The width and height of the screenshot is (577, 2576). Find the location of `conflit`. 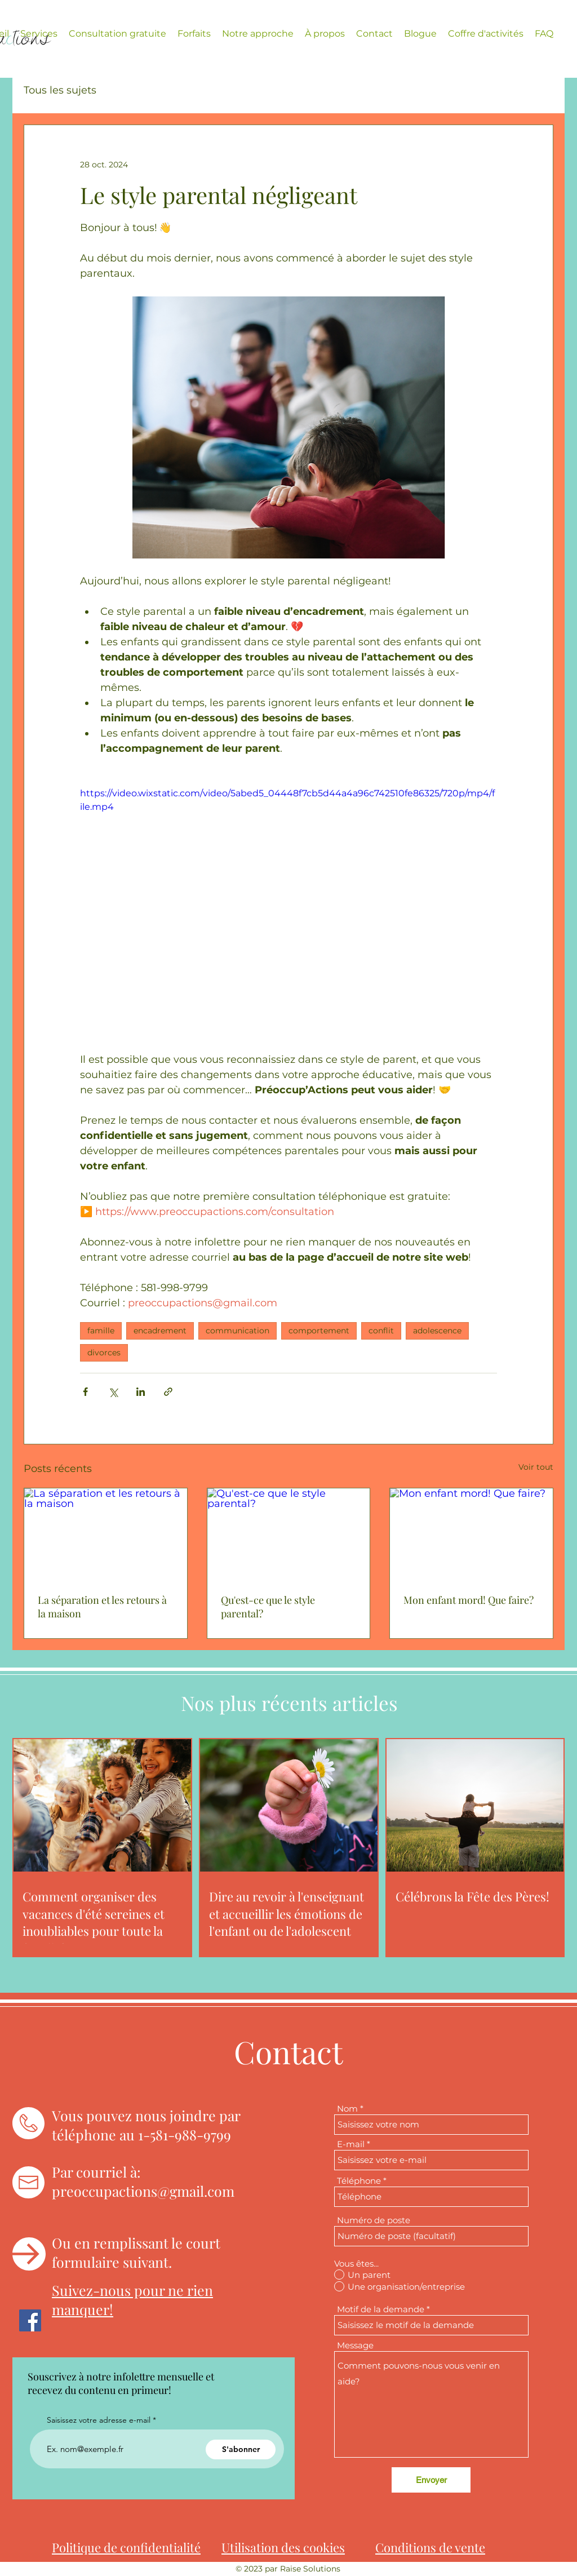

conflit is located at coordinates (381, 1330).